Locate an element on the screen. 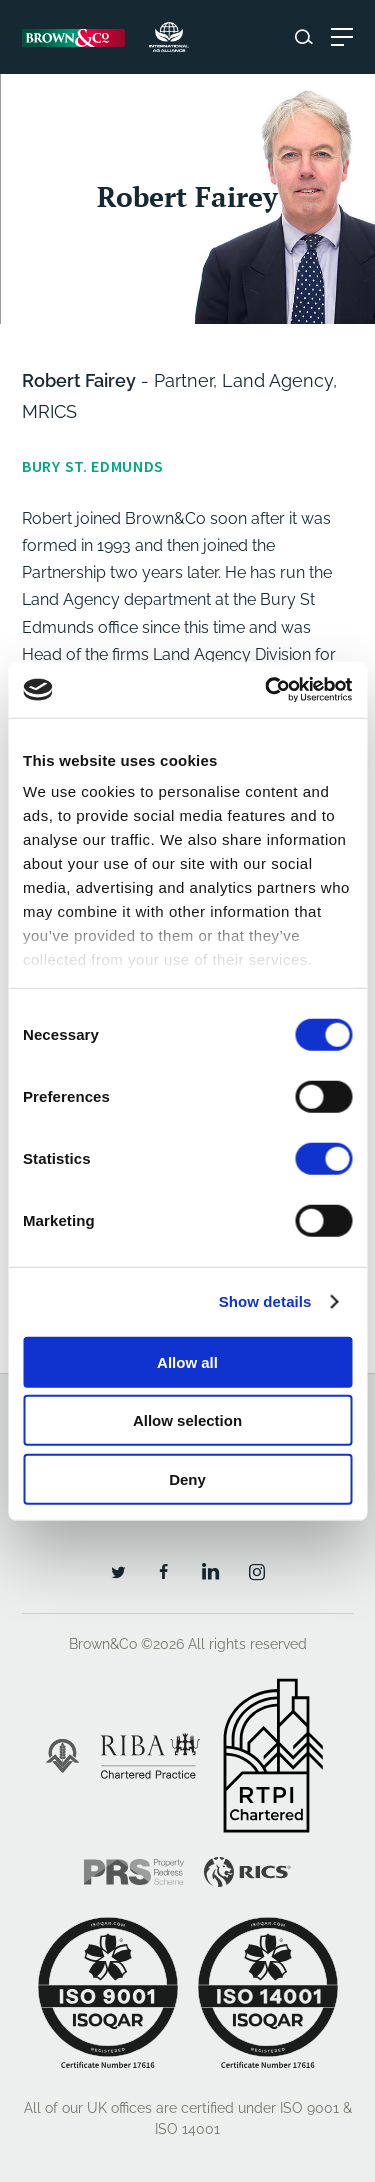  Show details is located at coordinates (265, 1301).